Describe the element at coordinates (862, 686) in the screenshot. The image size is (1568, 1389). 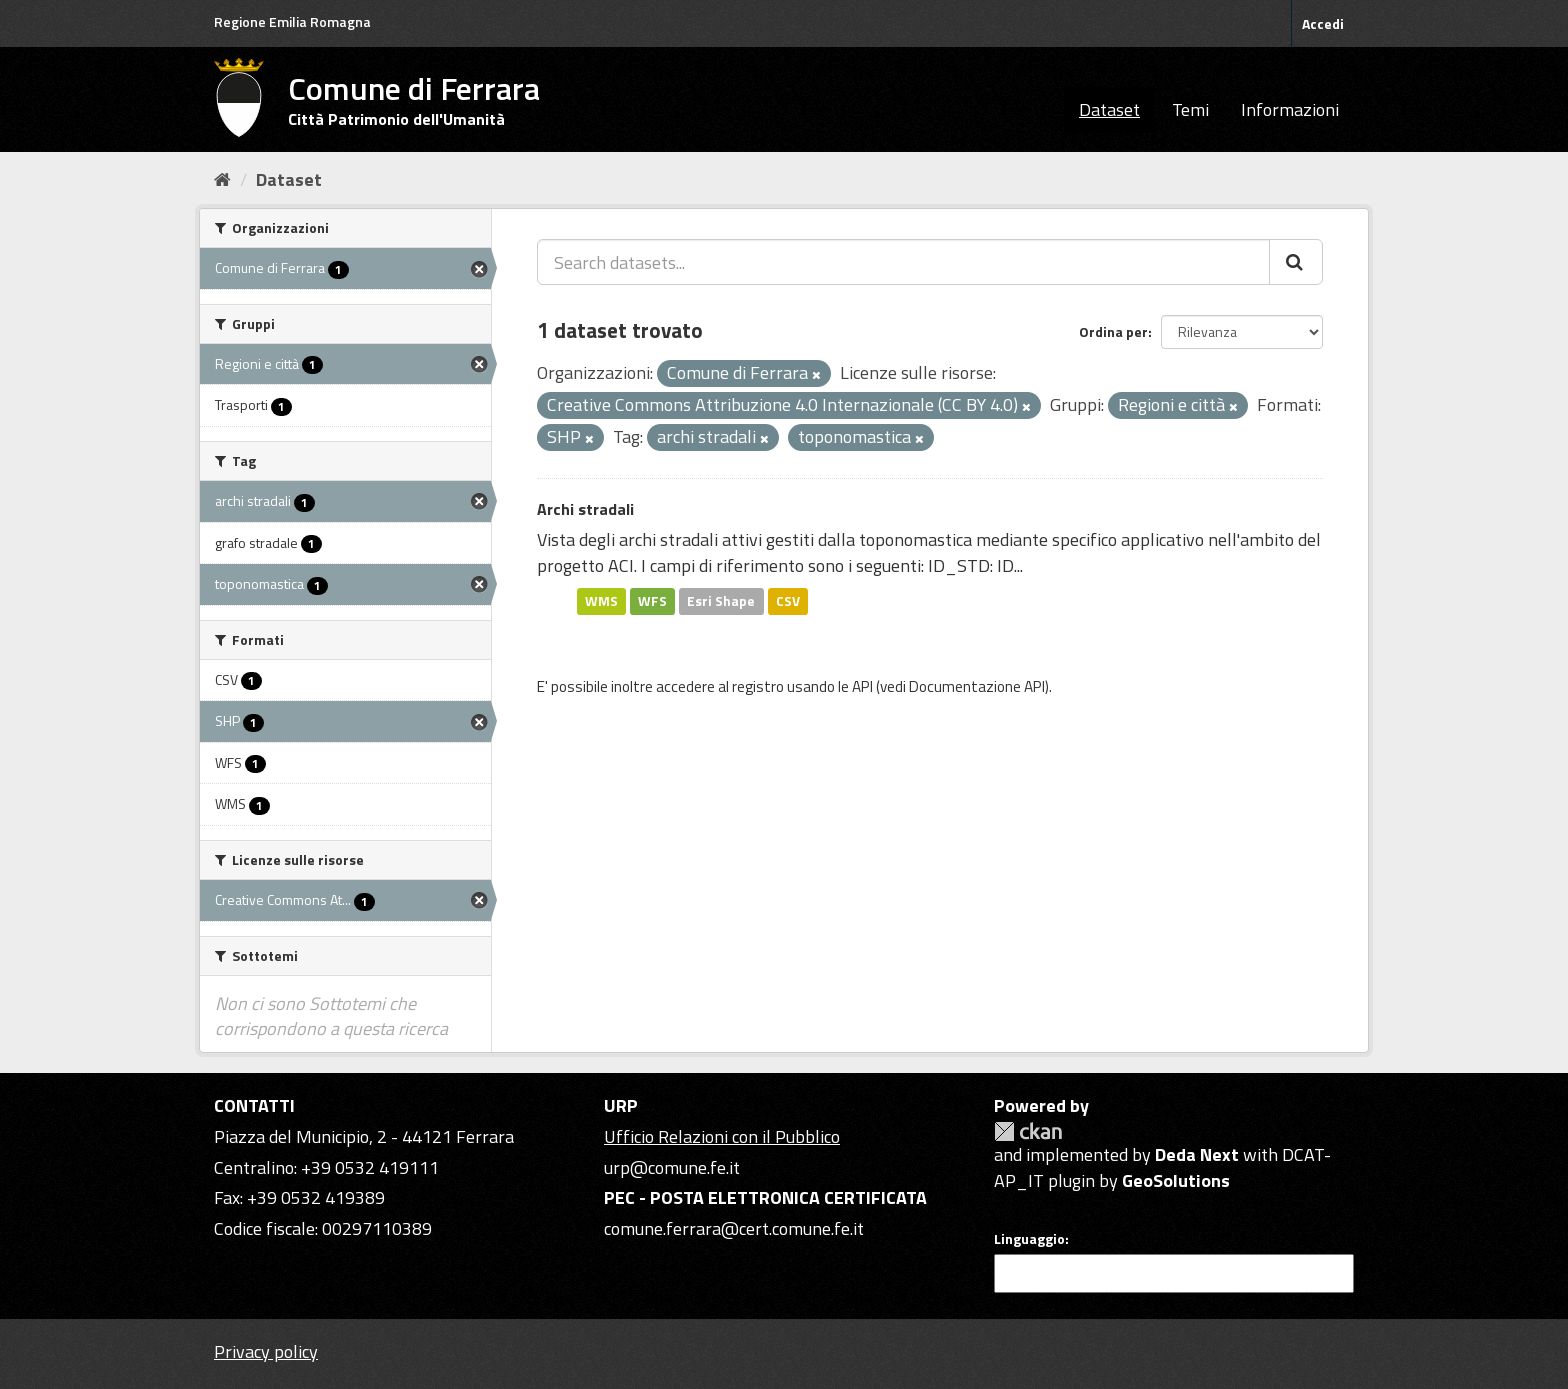
I see `API` at that location.